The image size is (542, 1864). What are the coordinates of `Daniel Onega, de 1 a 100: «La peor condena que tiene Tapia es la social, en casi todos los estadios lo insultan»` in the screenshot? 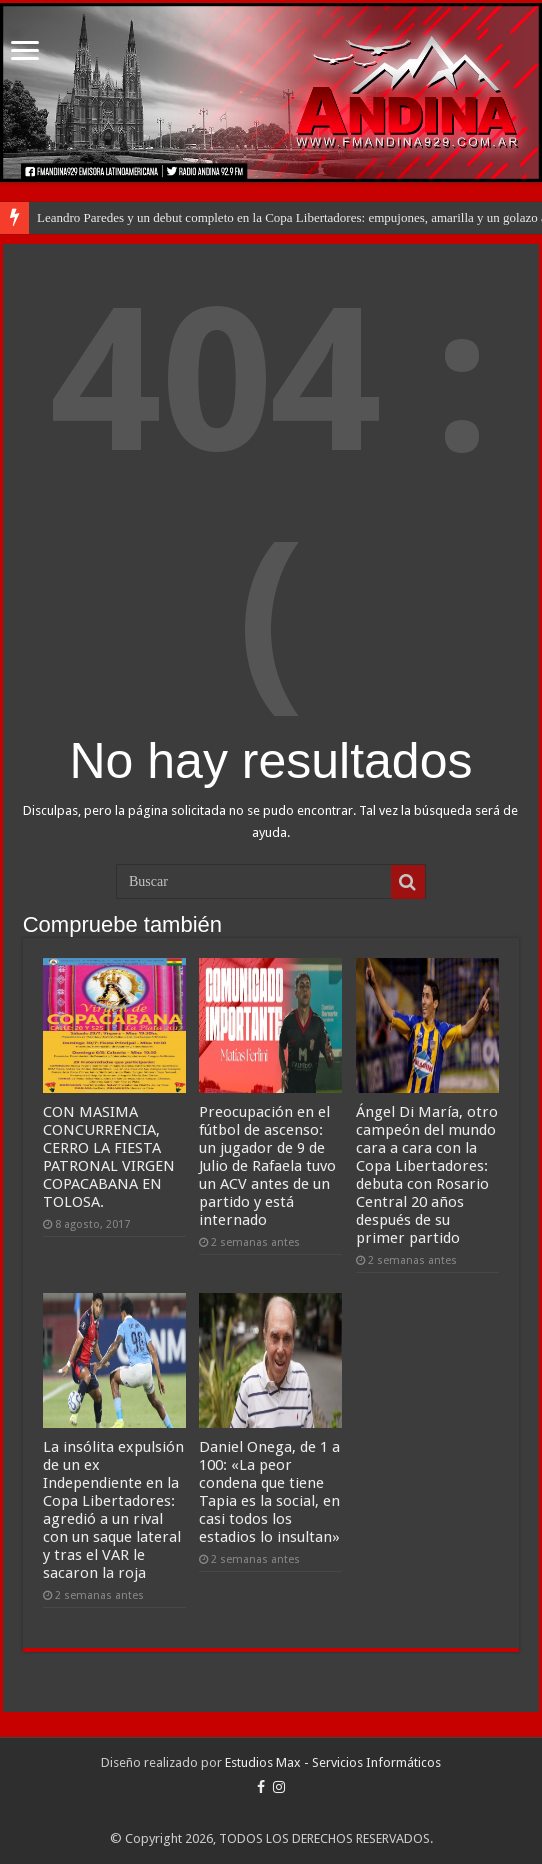 It's located at (269, 1492).